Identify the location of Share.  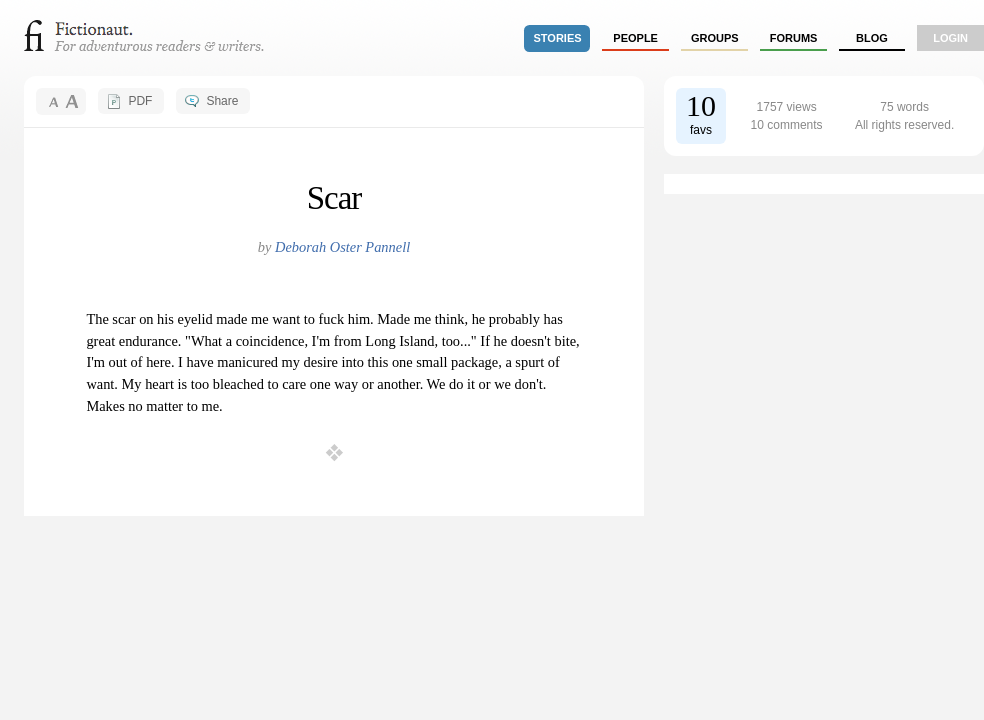
(222, 101).